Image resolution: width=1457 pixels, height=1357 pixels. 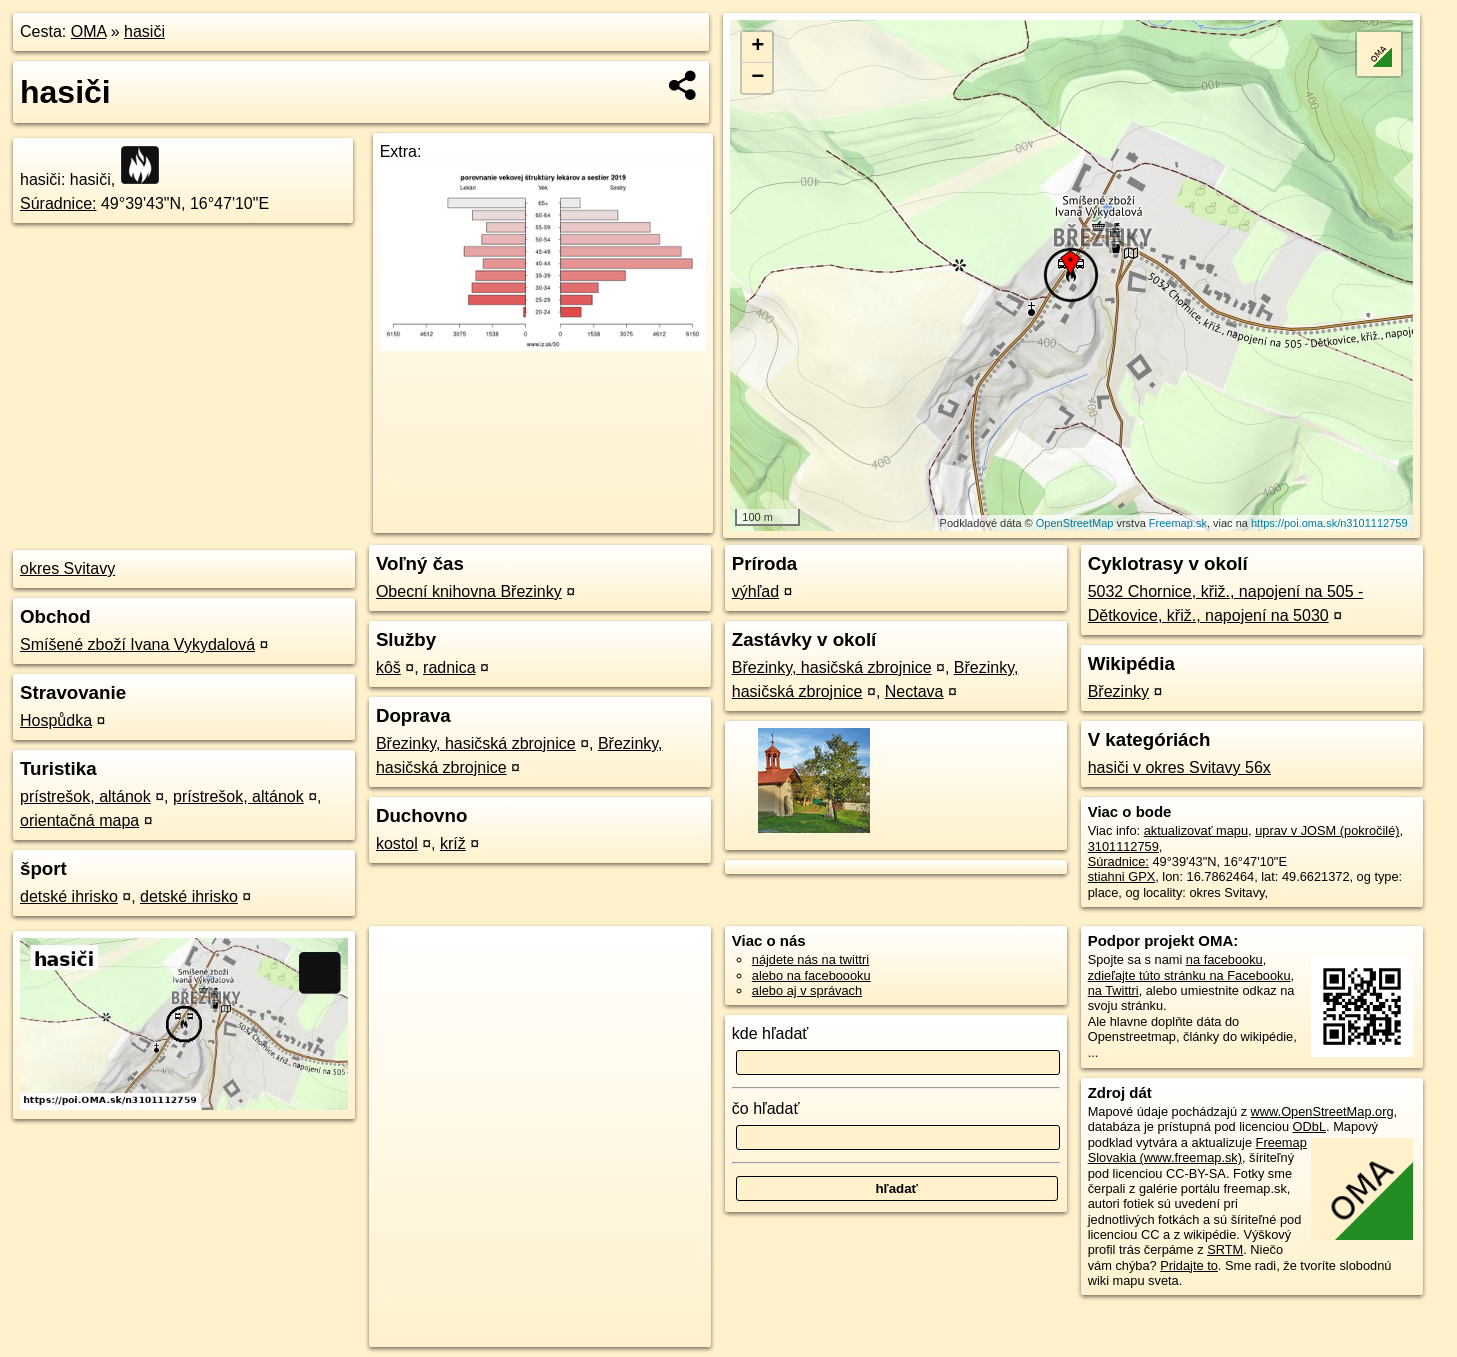 I want to click on radnica, so click(x=449, y=667).